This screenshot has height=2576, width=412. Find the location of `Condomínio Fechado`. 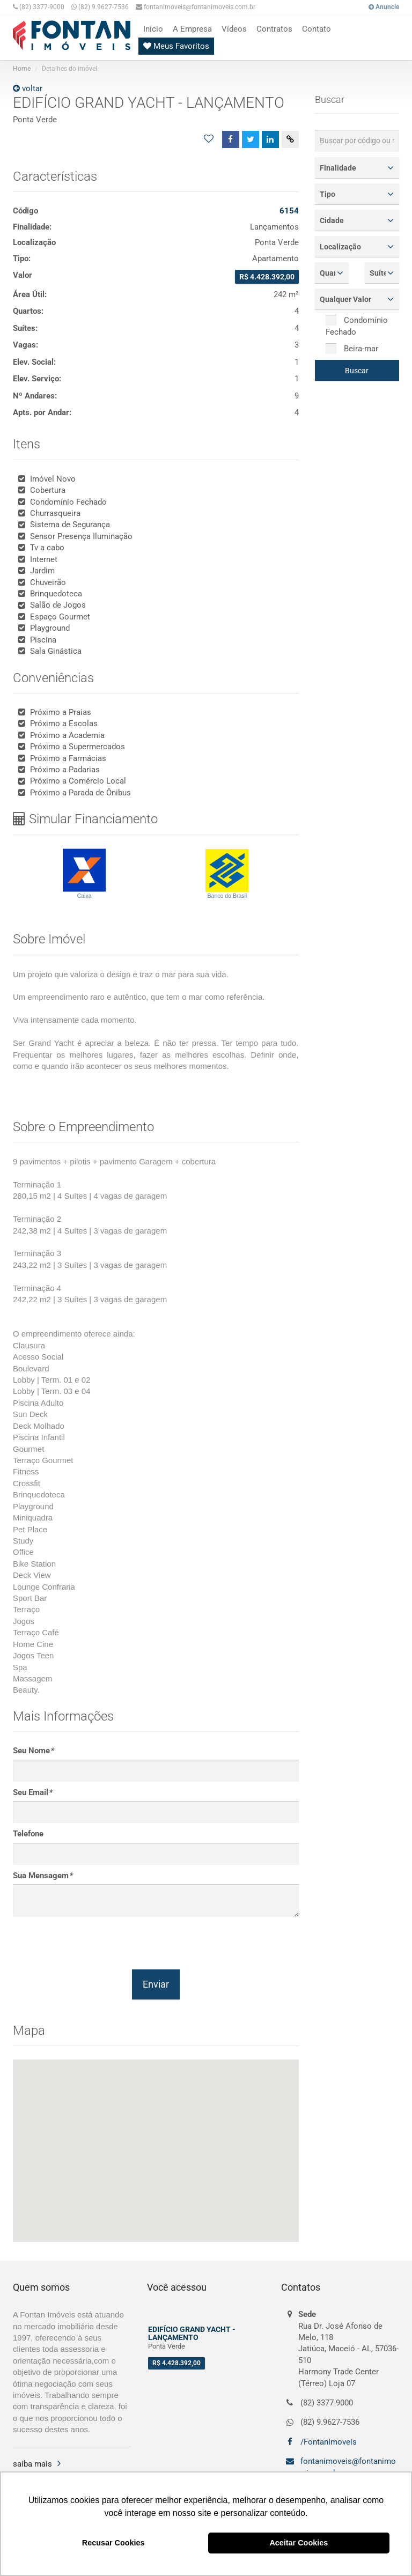

Condomínio Fechado is located at coordinates (357, 325).